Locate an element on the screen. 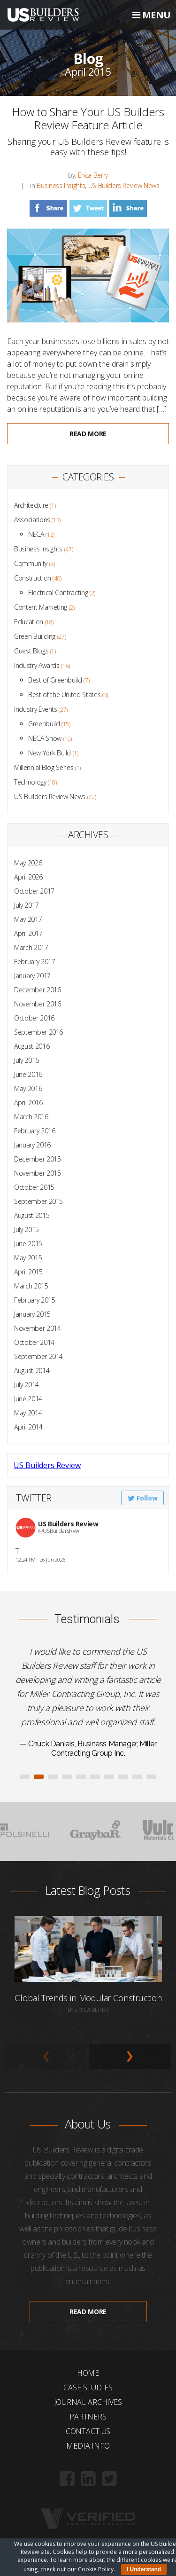 This screenshot has height=2576, width=176. Global Trends in Modular Construction is located at coordinates (88, 1997).